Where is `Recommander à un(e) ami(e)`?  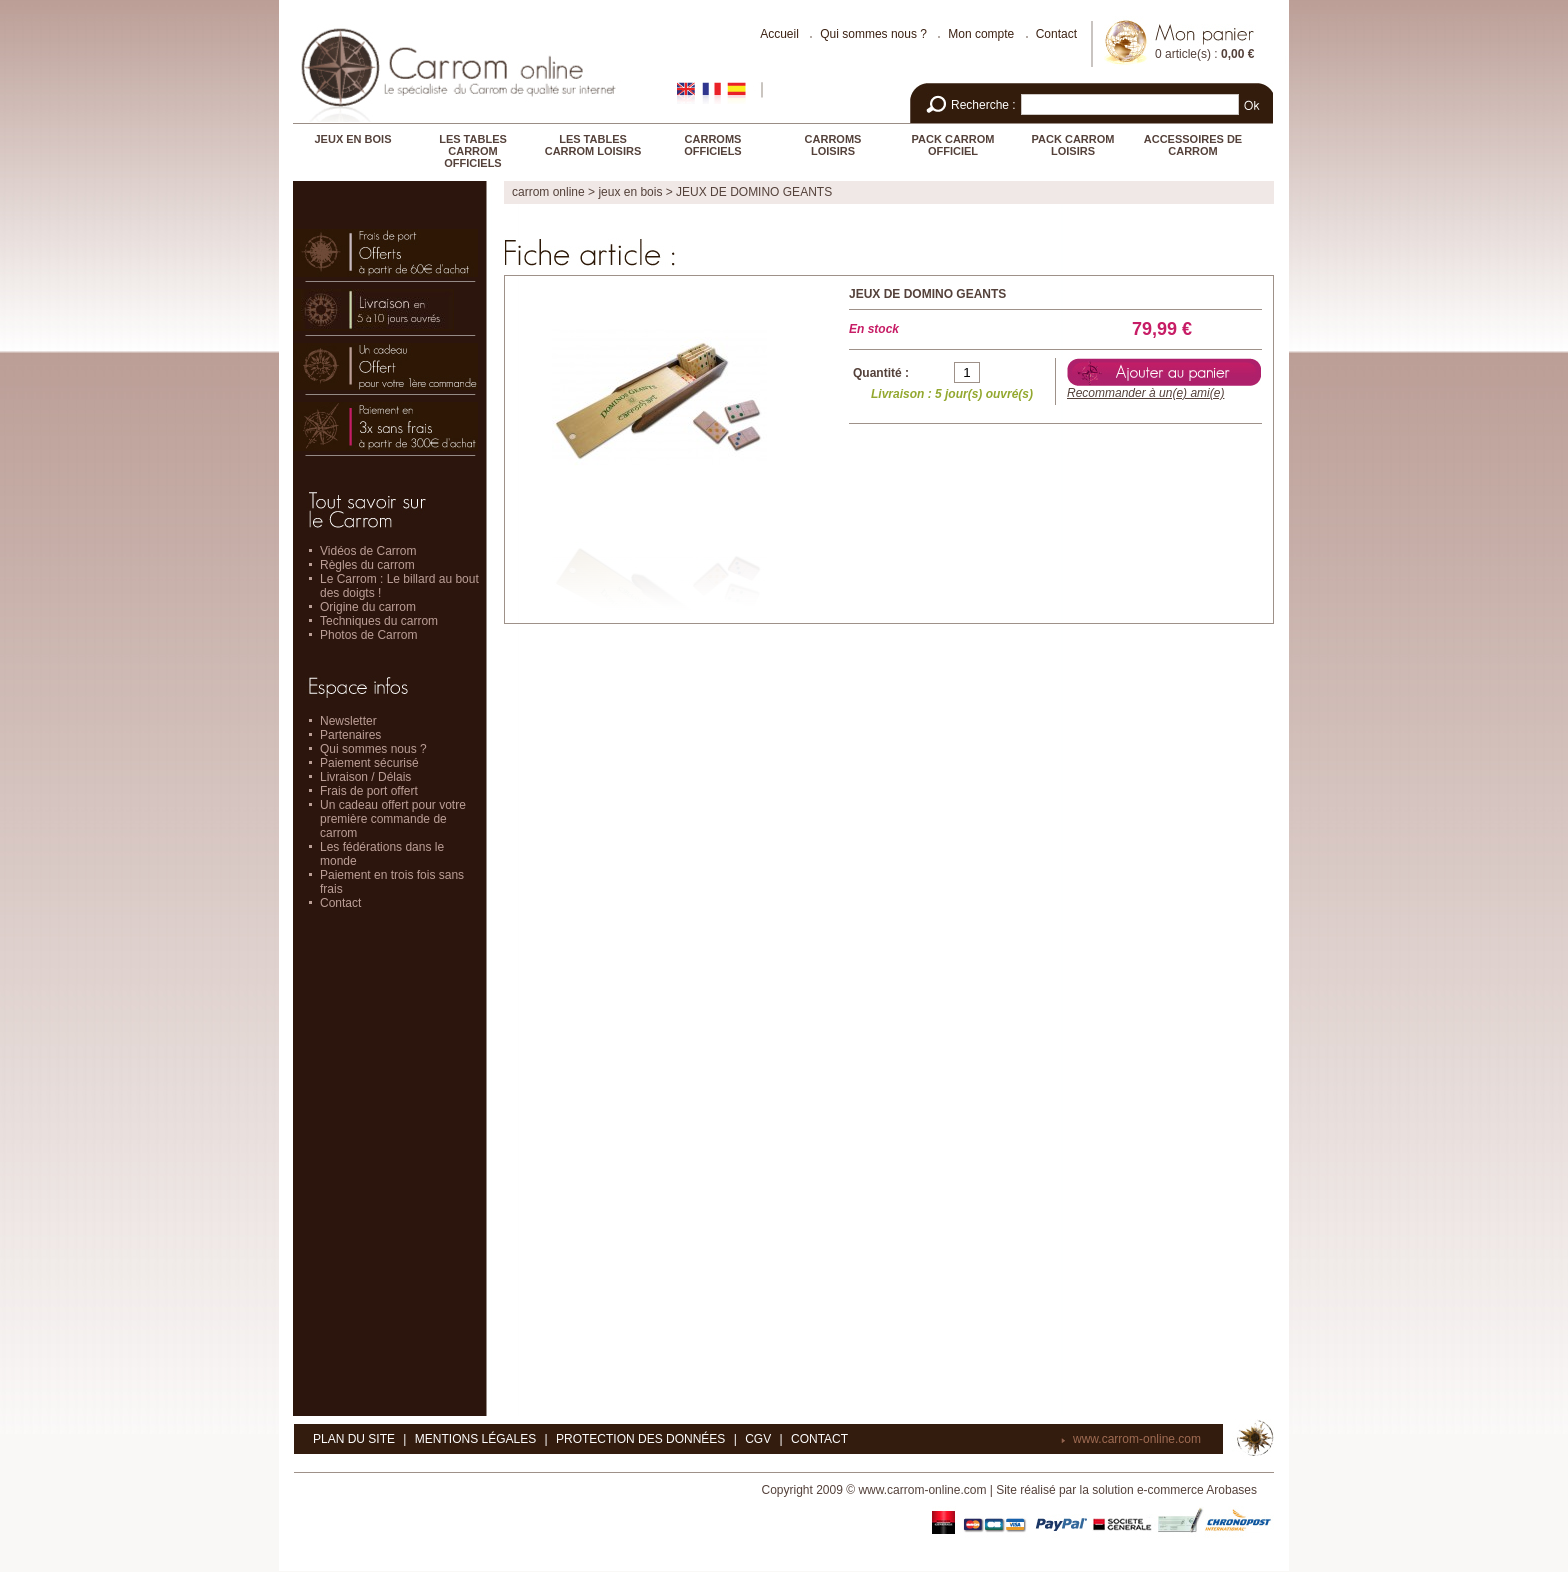
Recommander à un(e) ami(e) is located at coordinates (1145, 393).